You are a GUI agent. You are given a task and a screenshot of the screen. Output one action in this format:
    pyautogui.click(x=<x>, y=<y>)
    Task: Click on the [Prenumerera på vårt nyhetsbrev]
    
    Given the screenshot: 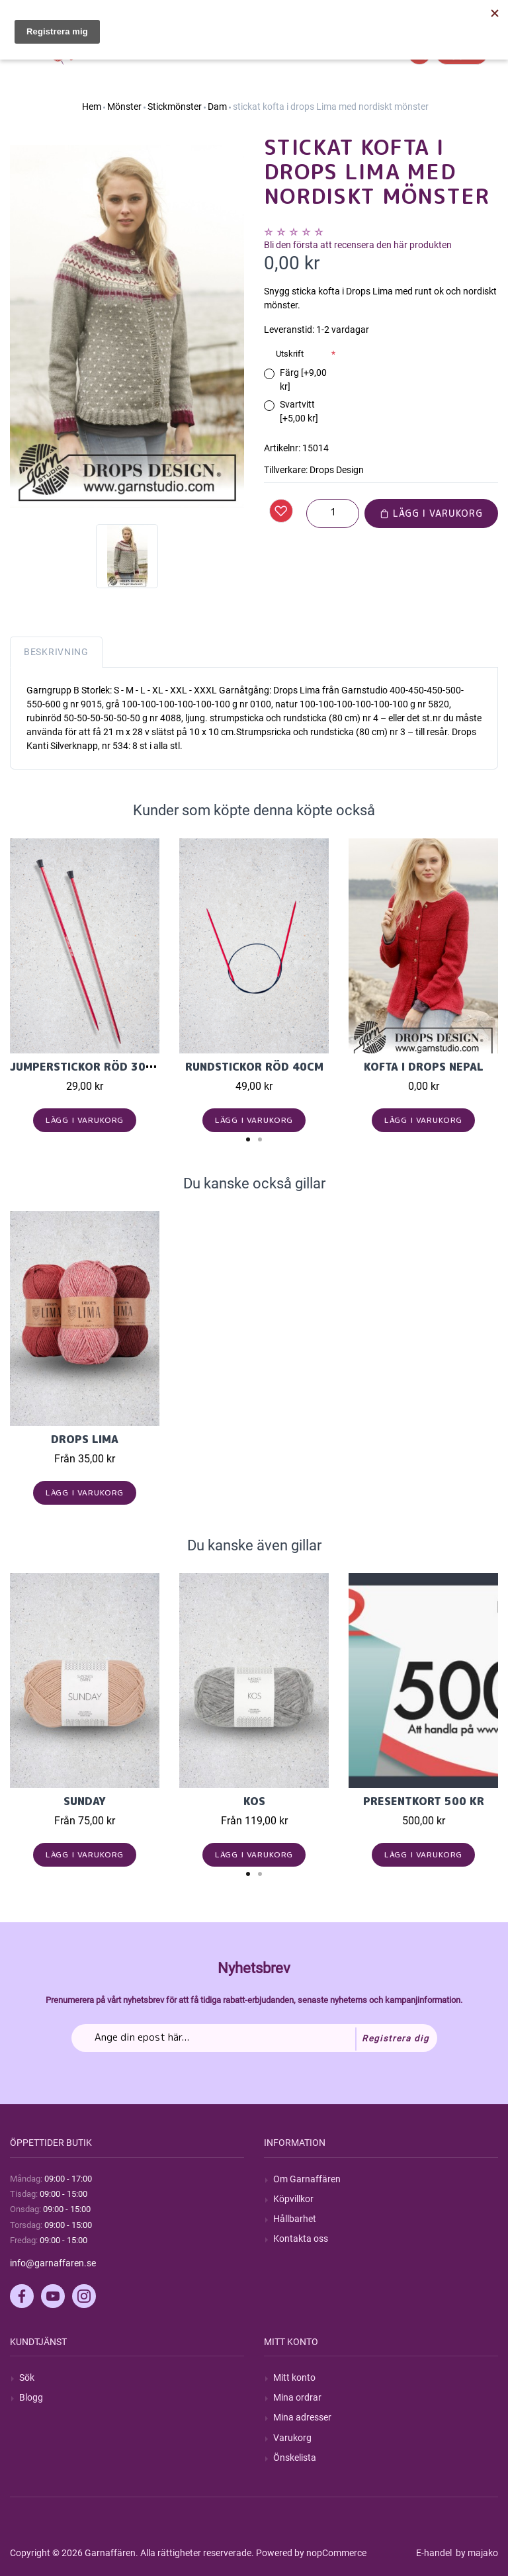 What is the action you would take?
    pyautogui.click(x=254, y=2038)
    